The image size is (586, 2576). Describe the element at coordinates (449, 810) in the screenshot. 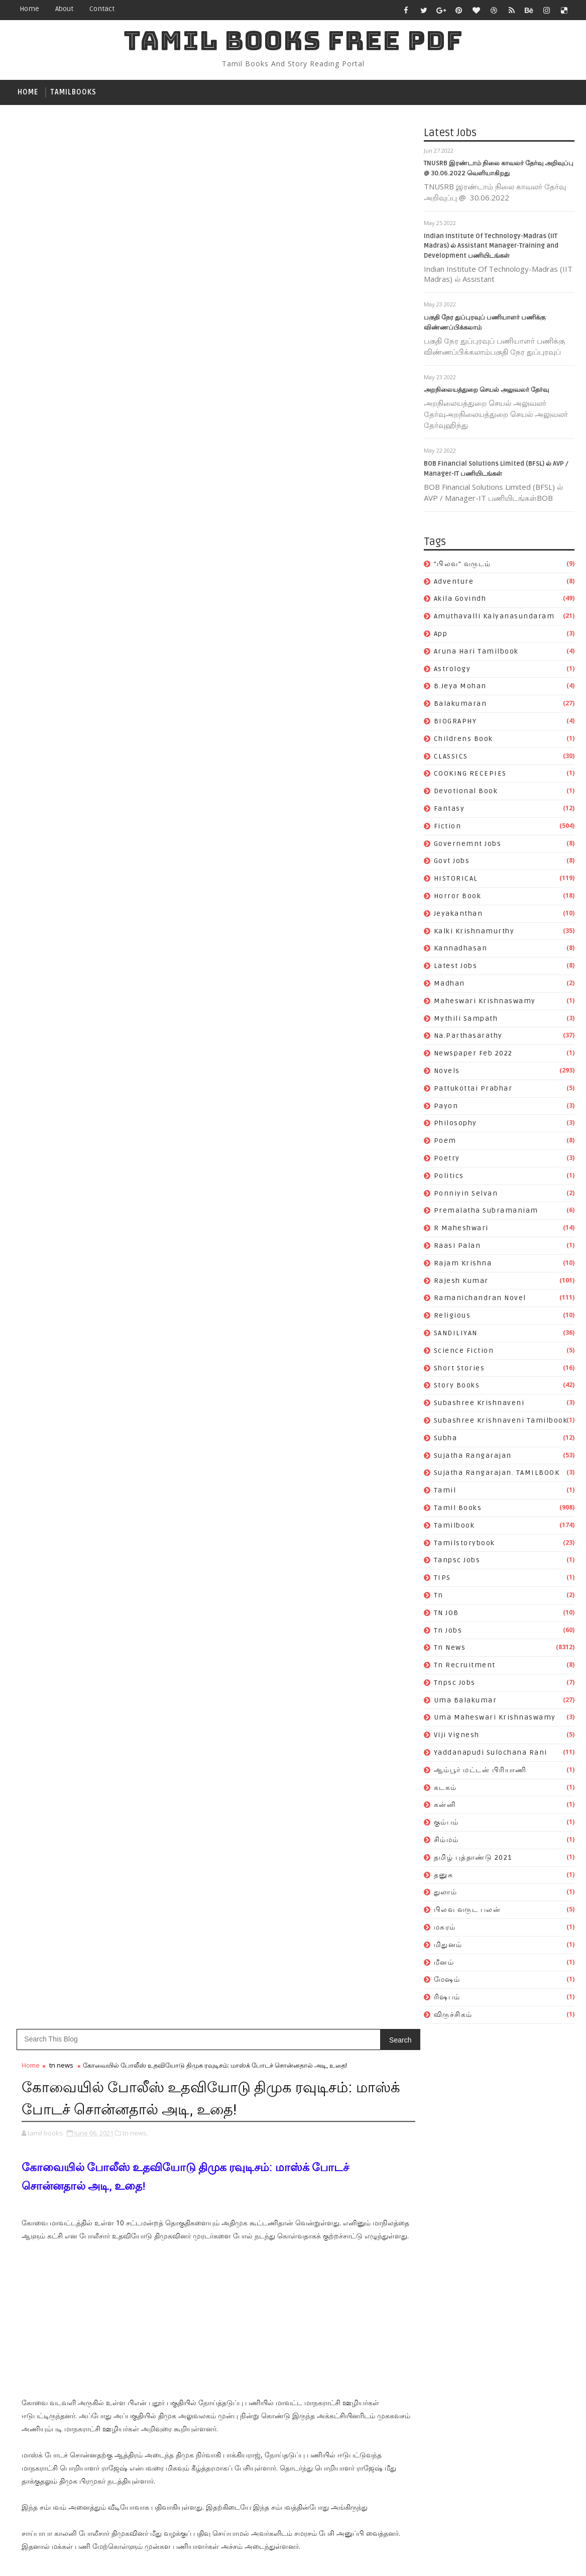

I see `fantasy` at that location.